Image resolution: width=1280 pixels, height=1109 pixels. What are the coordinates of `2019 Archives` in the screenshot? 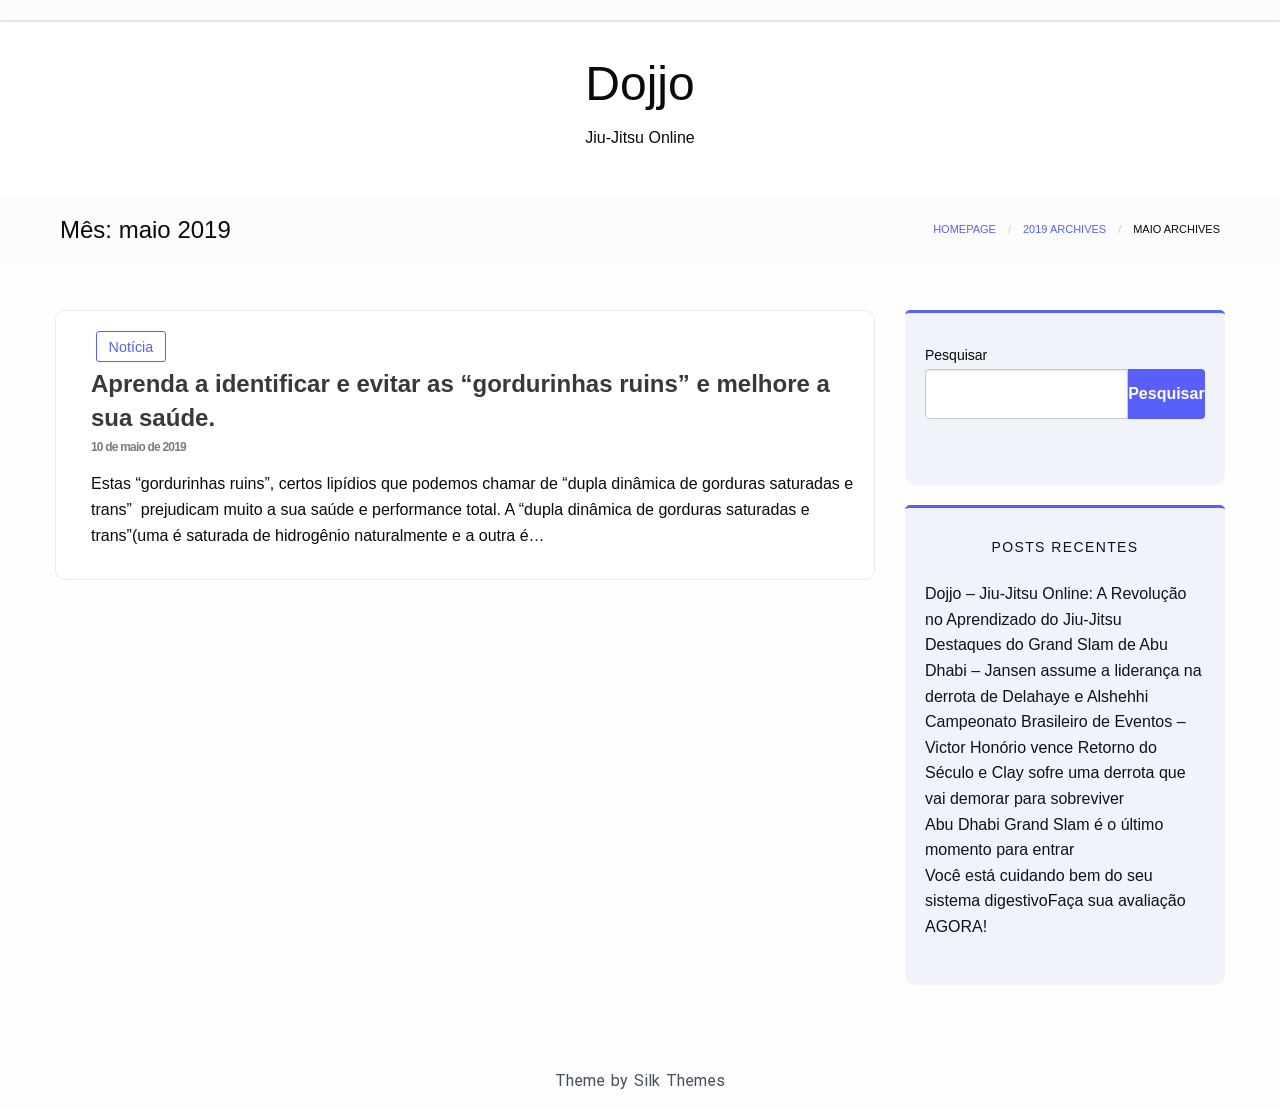 It's located at (1064, 229).